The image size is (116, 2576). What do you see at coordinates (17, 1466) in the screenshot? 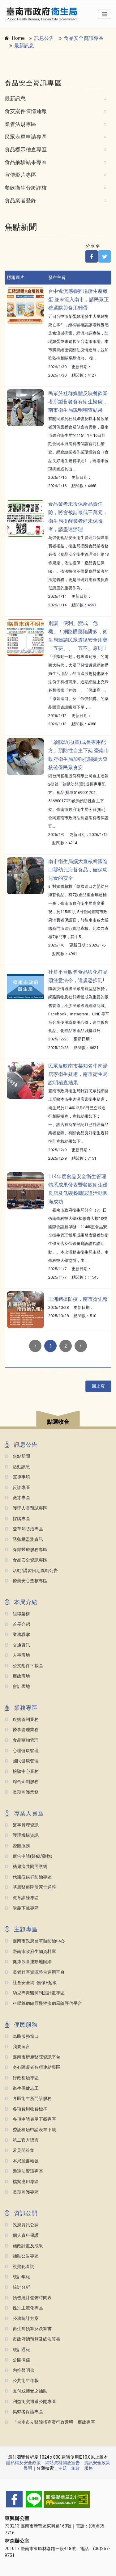
I see `活動訊息` at bounding box center [17, 1466].